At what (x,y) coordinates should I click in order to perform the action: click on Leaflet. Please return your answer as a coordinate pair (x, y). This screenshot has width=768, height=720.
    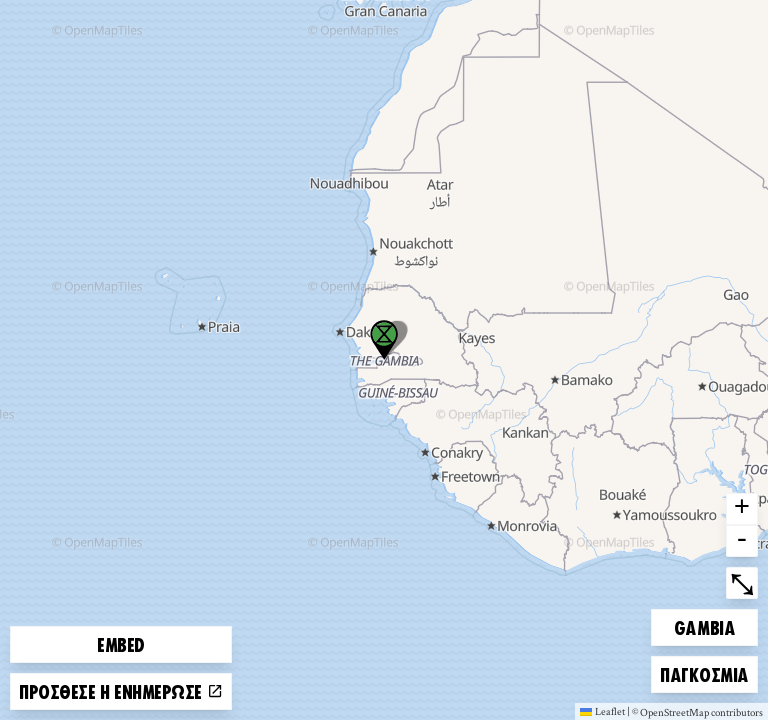
    Looking at the image, I should click on (602, 711).